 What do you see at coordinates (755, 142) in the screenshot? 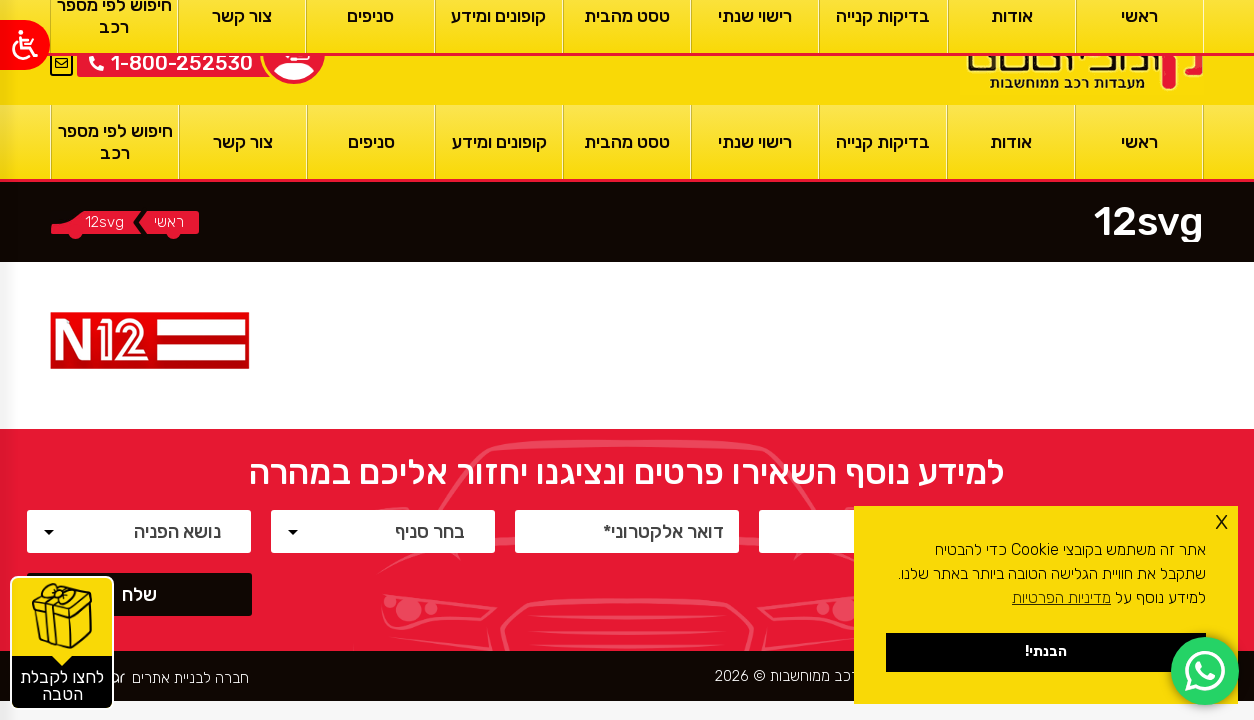
I see `[רישוי שנתי]` at bounding box center [755, 142].